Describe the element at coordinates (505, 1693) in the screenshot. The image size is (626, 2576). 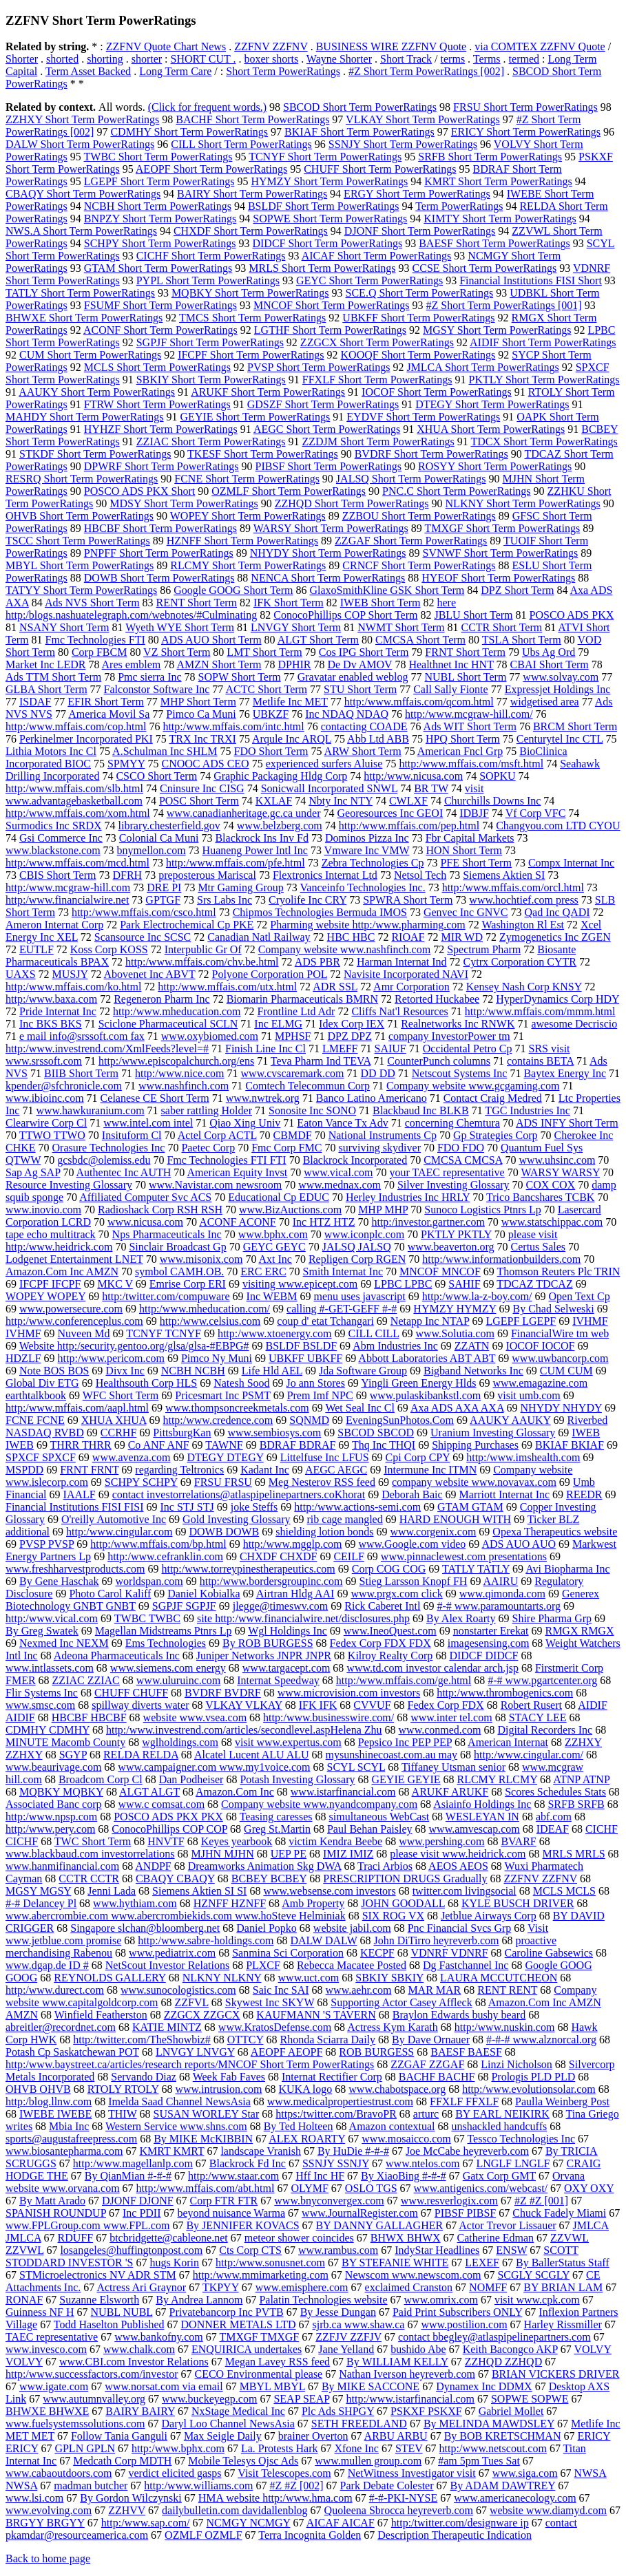
I see `http:/www.thrombogenics.com` at that location.